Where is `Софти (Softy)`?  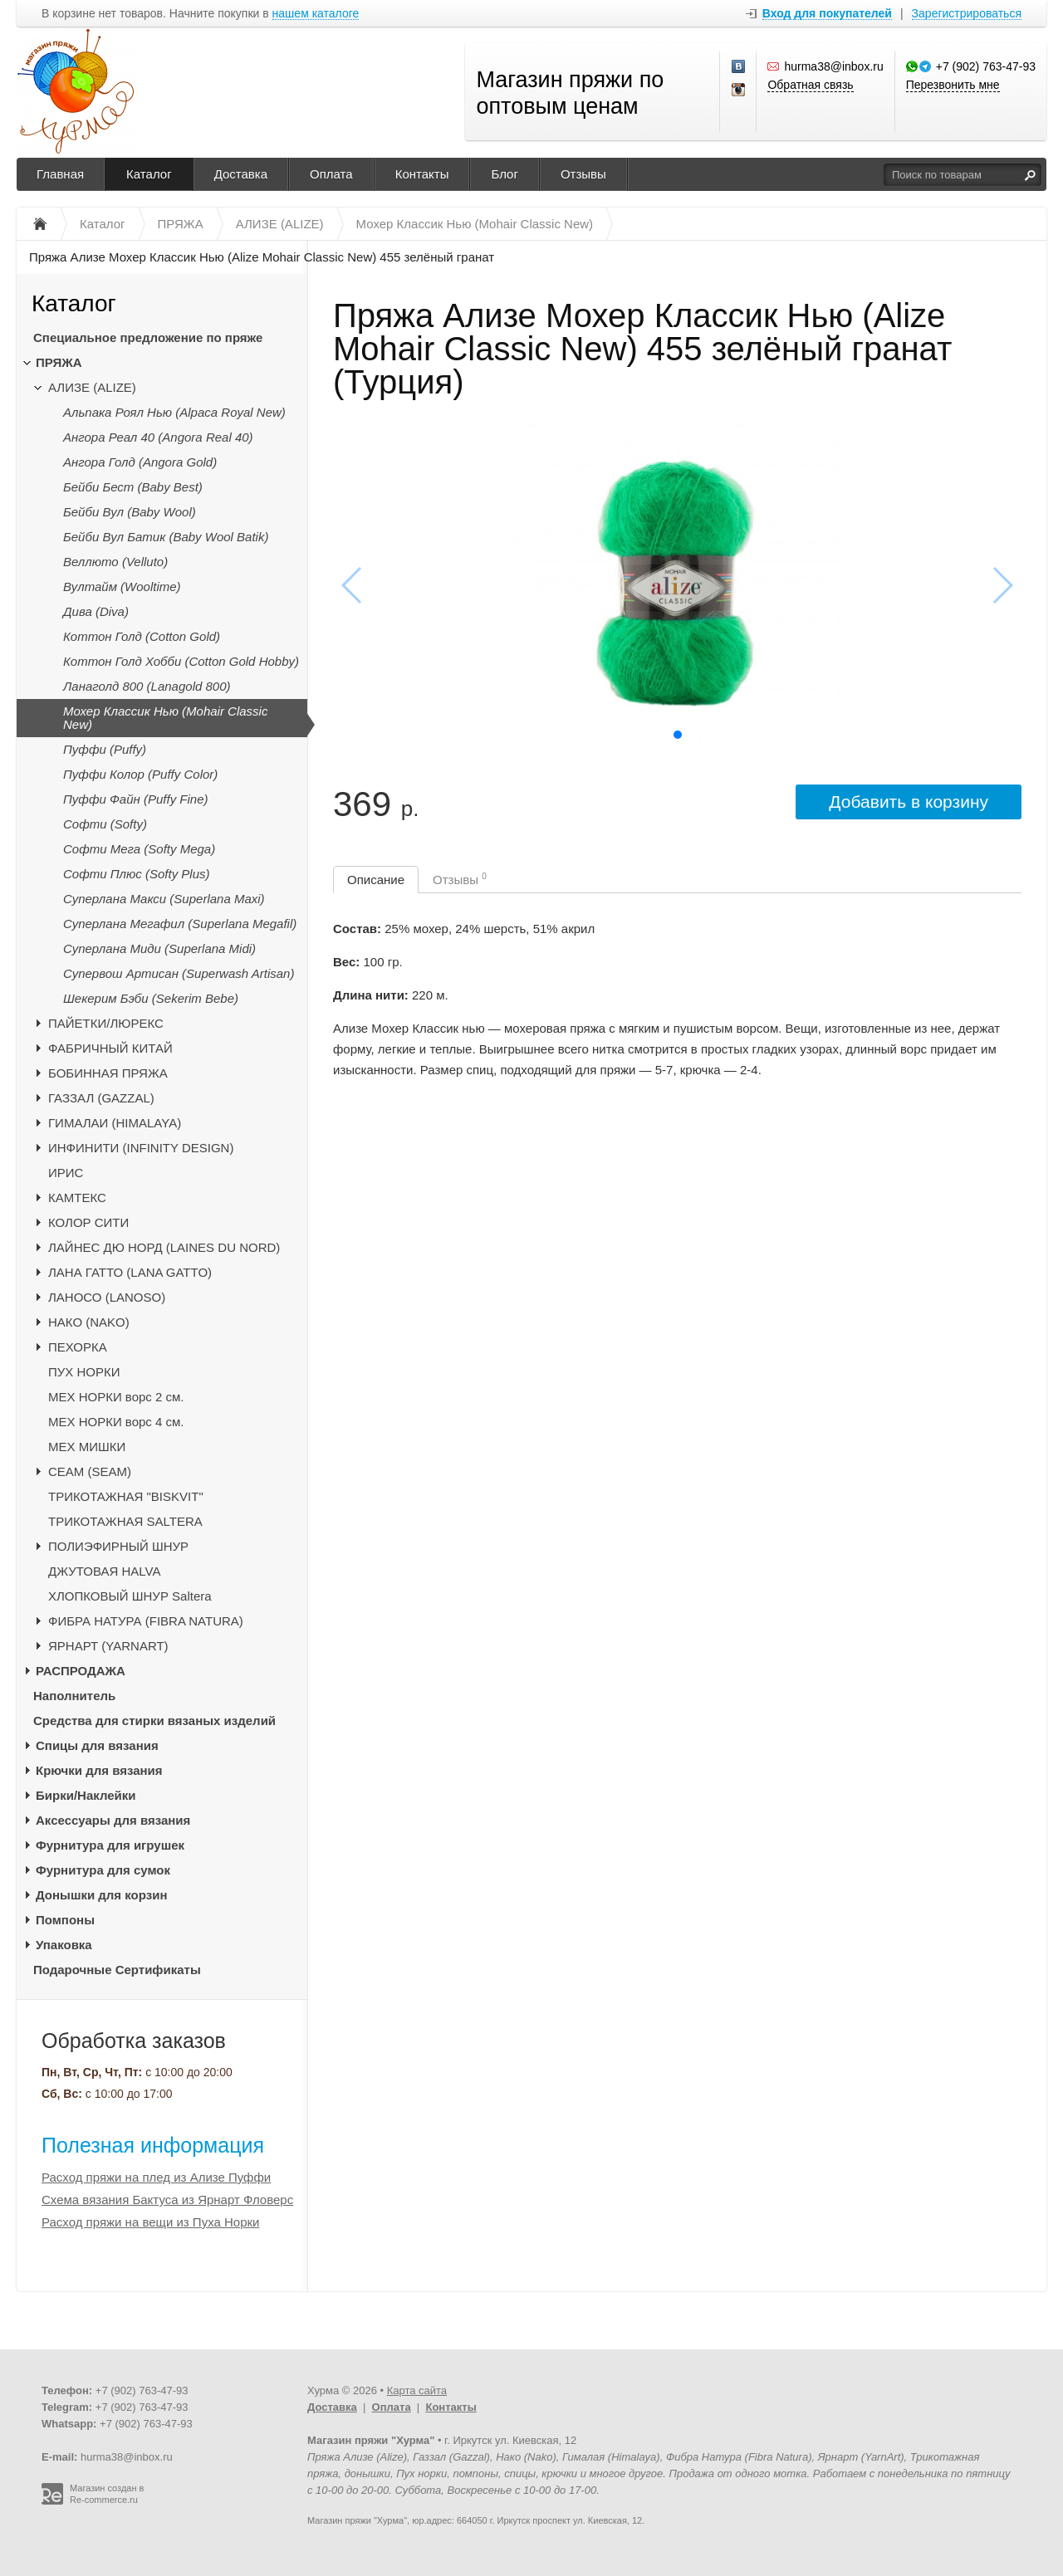 Софти (Softy) is located at coordinates (105, 824).